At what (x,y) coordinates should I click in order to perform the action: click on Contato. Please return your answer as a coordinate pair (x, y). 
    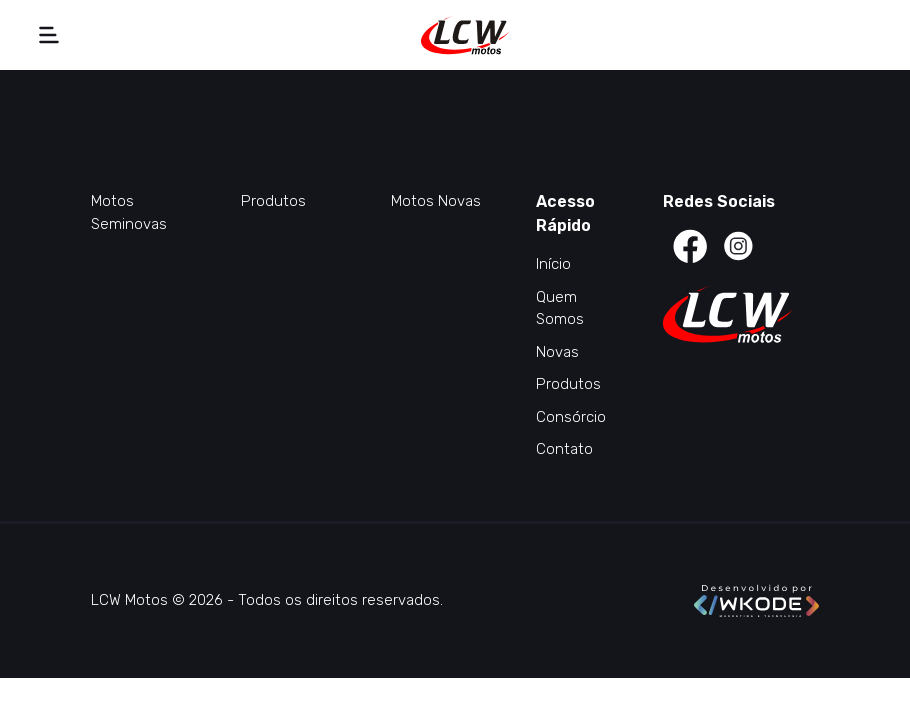
    Looking at the image, I should click on (564, 449).